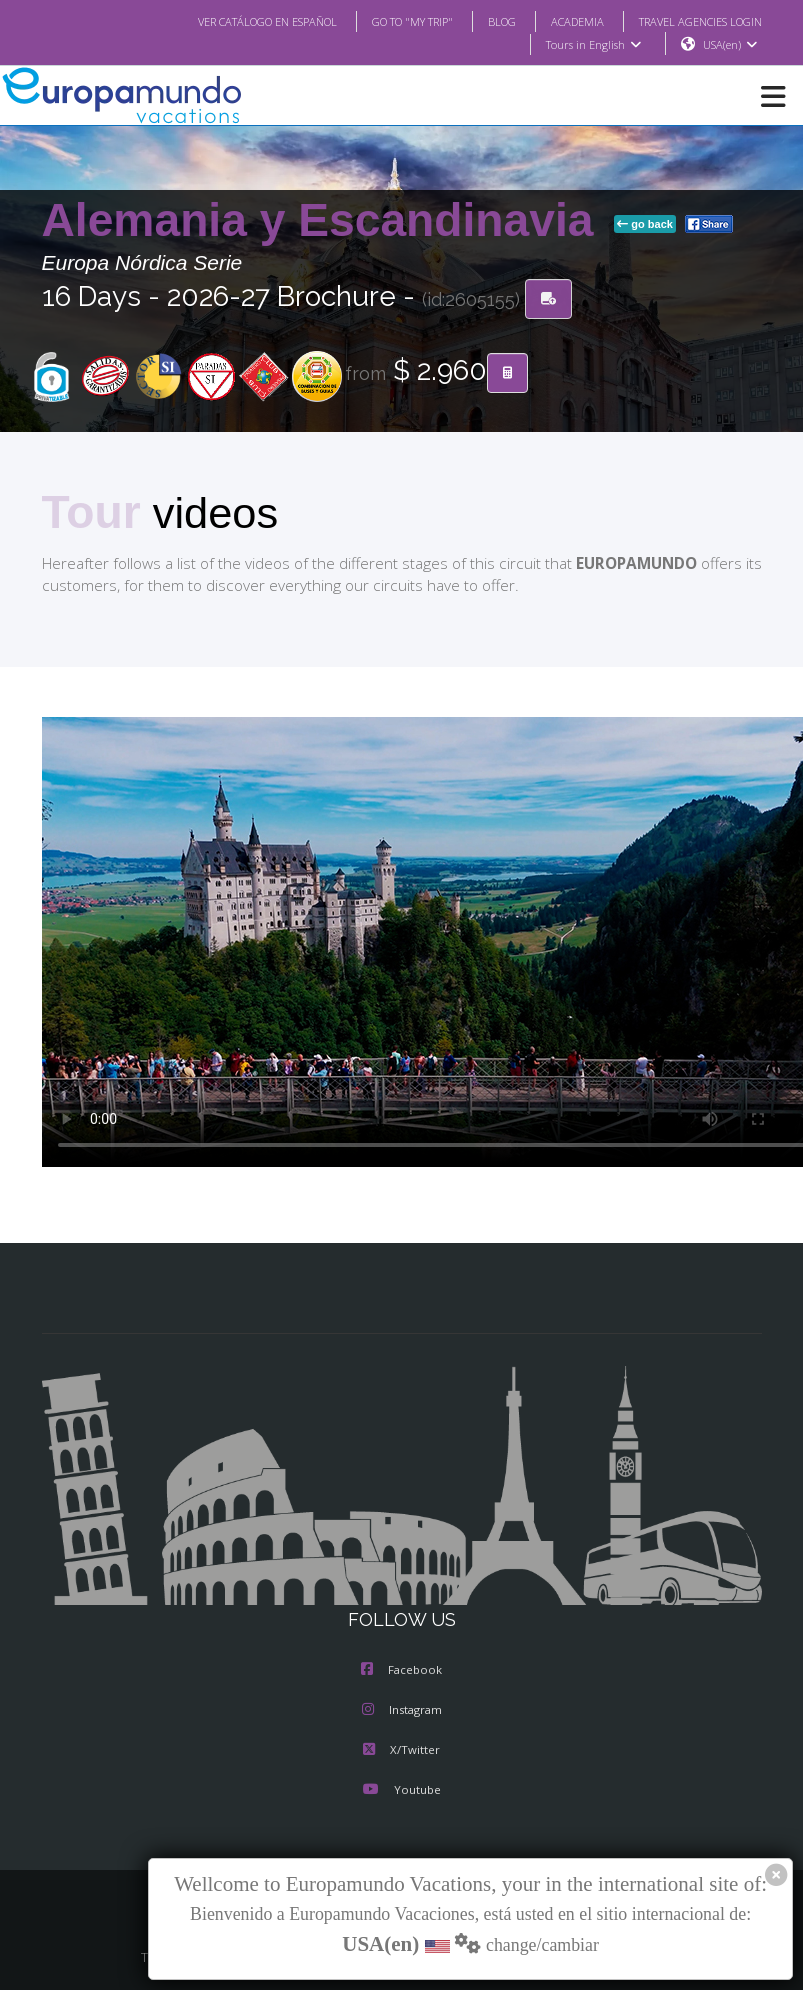  What do you see at coordinates (559, 21) in the screenshot?
I see `ACADEMIA` at bounding box center [559, 21].